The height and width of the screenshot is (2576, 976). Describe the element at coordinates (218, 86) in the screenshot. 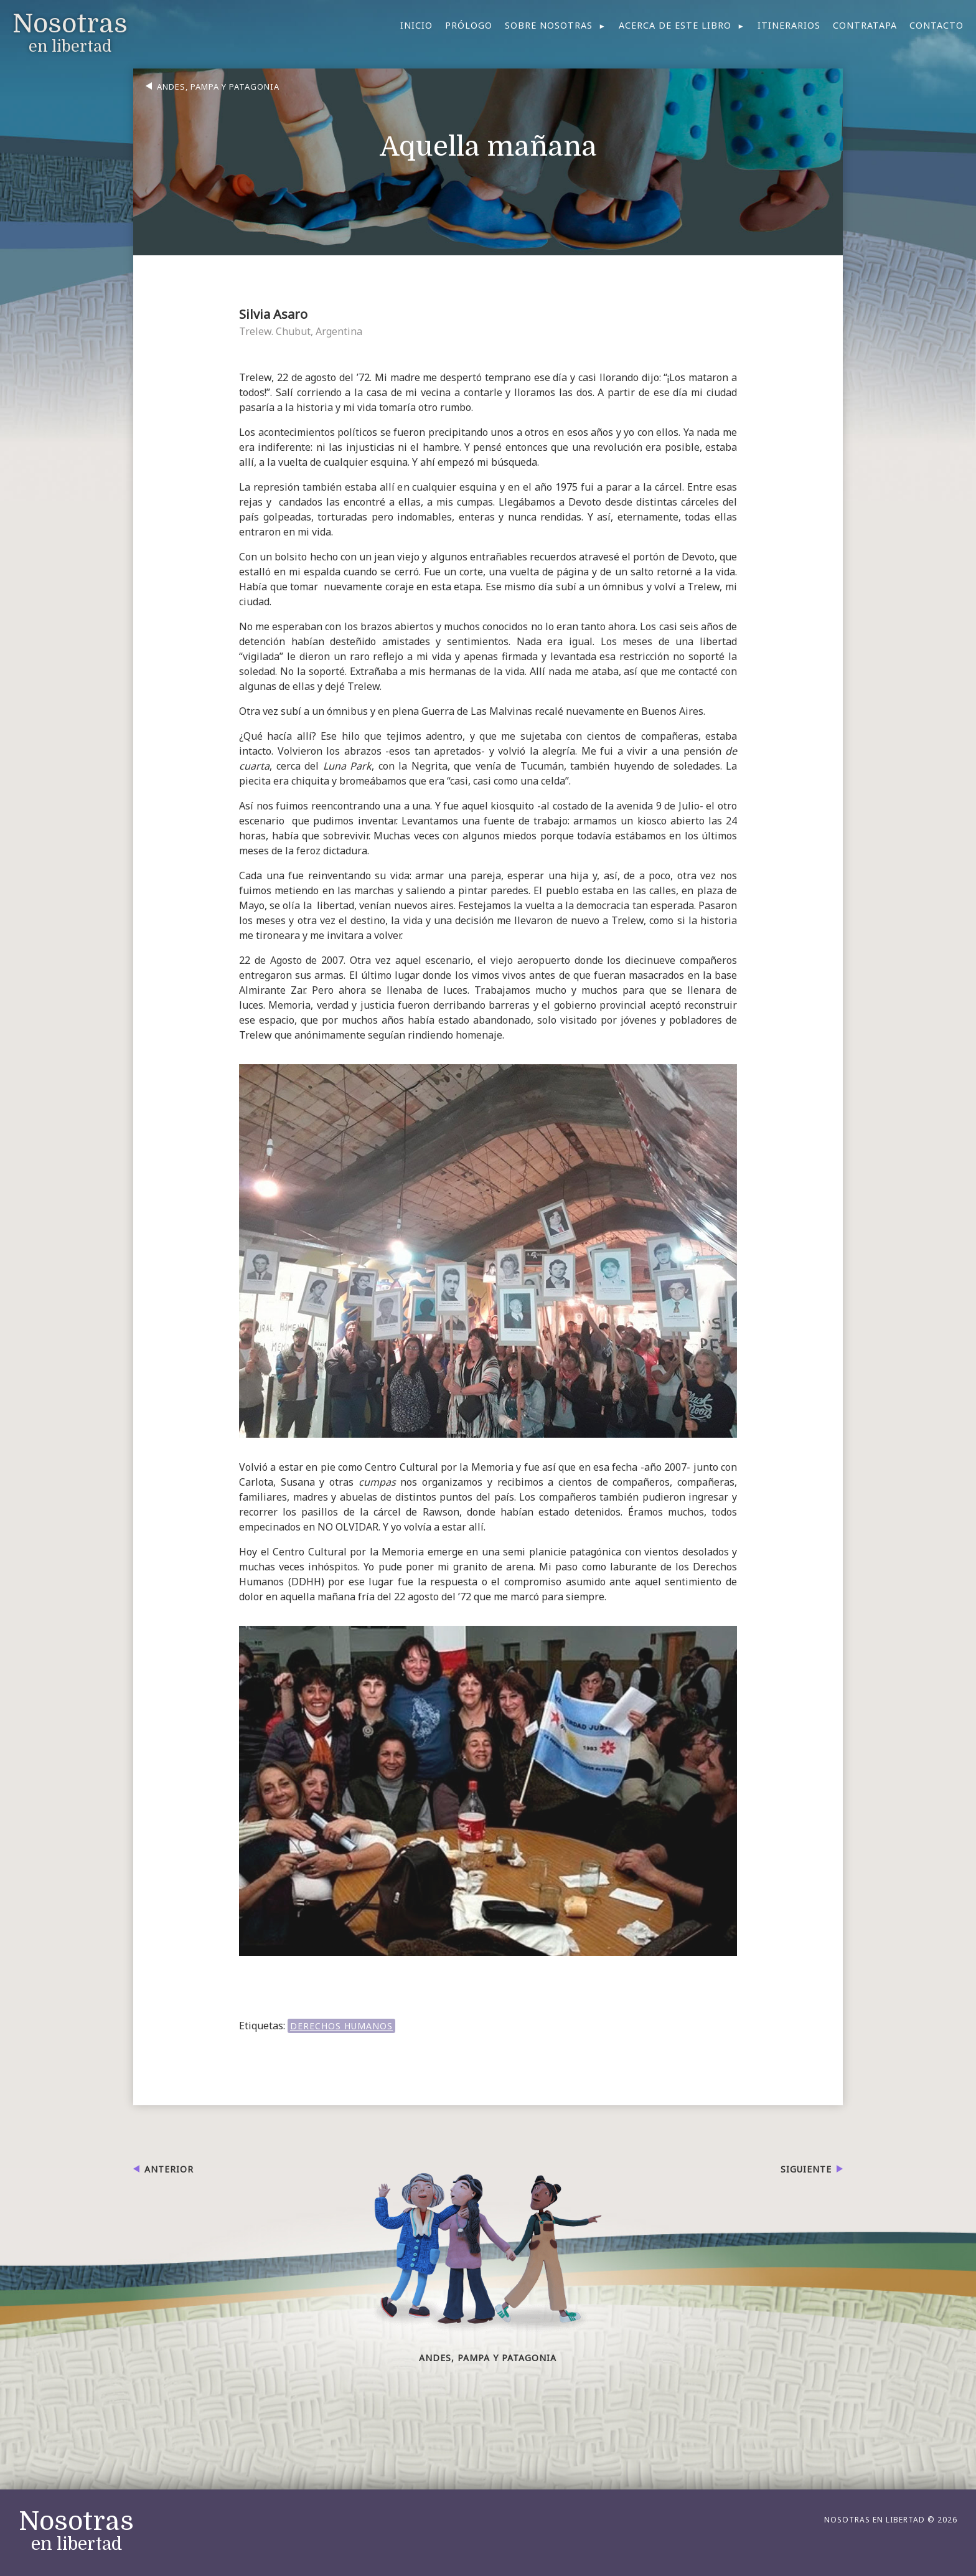

I see `Andes, Pampa y Patagonia` at that location.